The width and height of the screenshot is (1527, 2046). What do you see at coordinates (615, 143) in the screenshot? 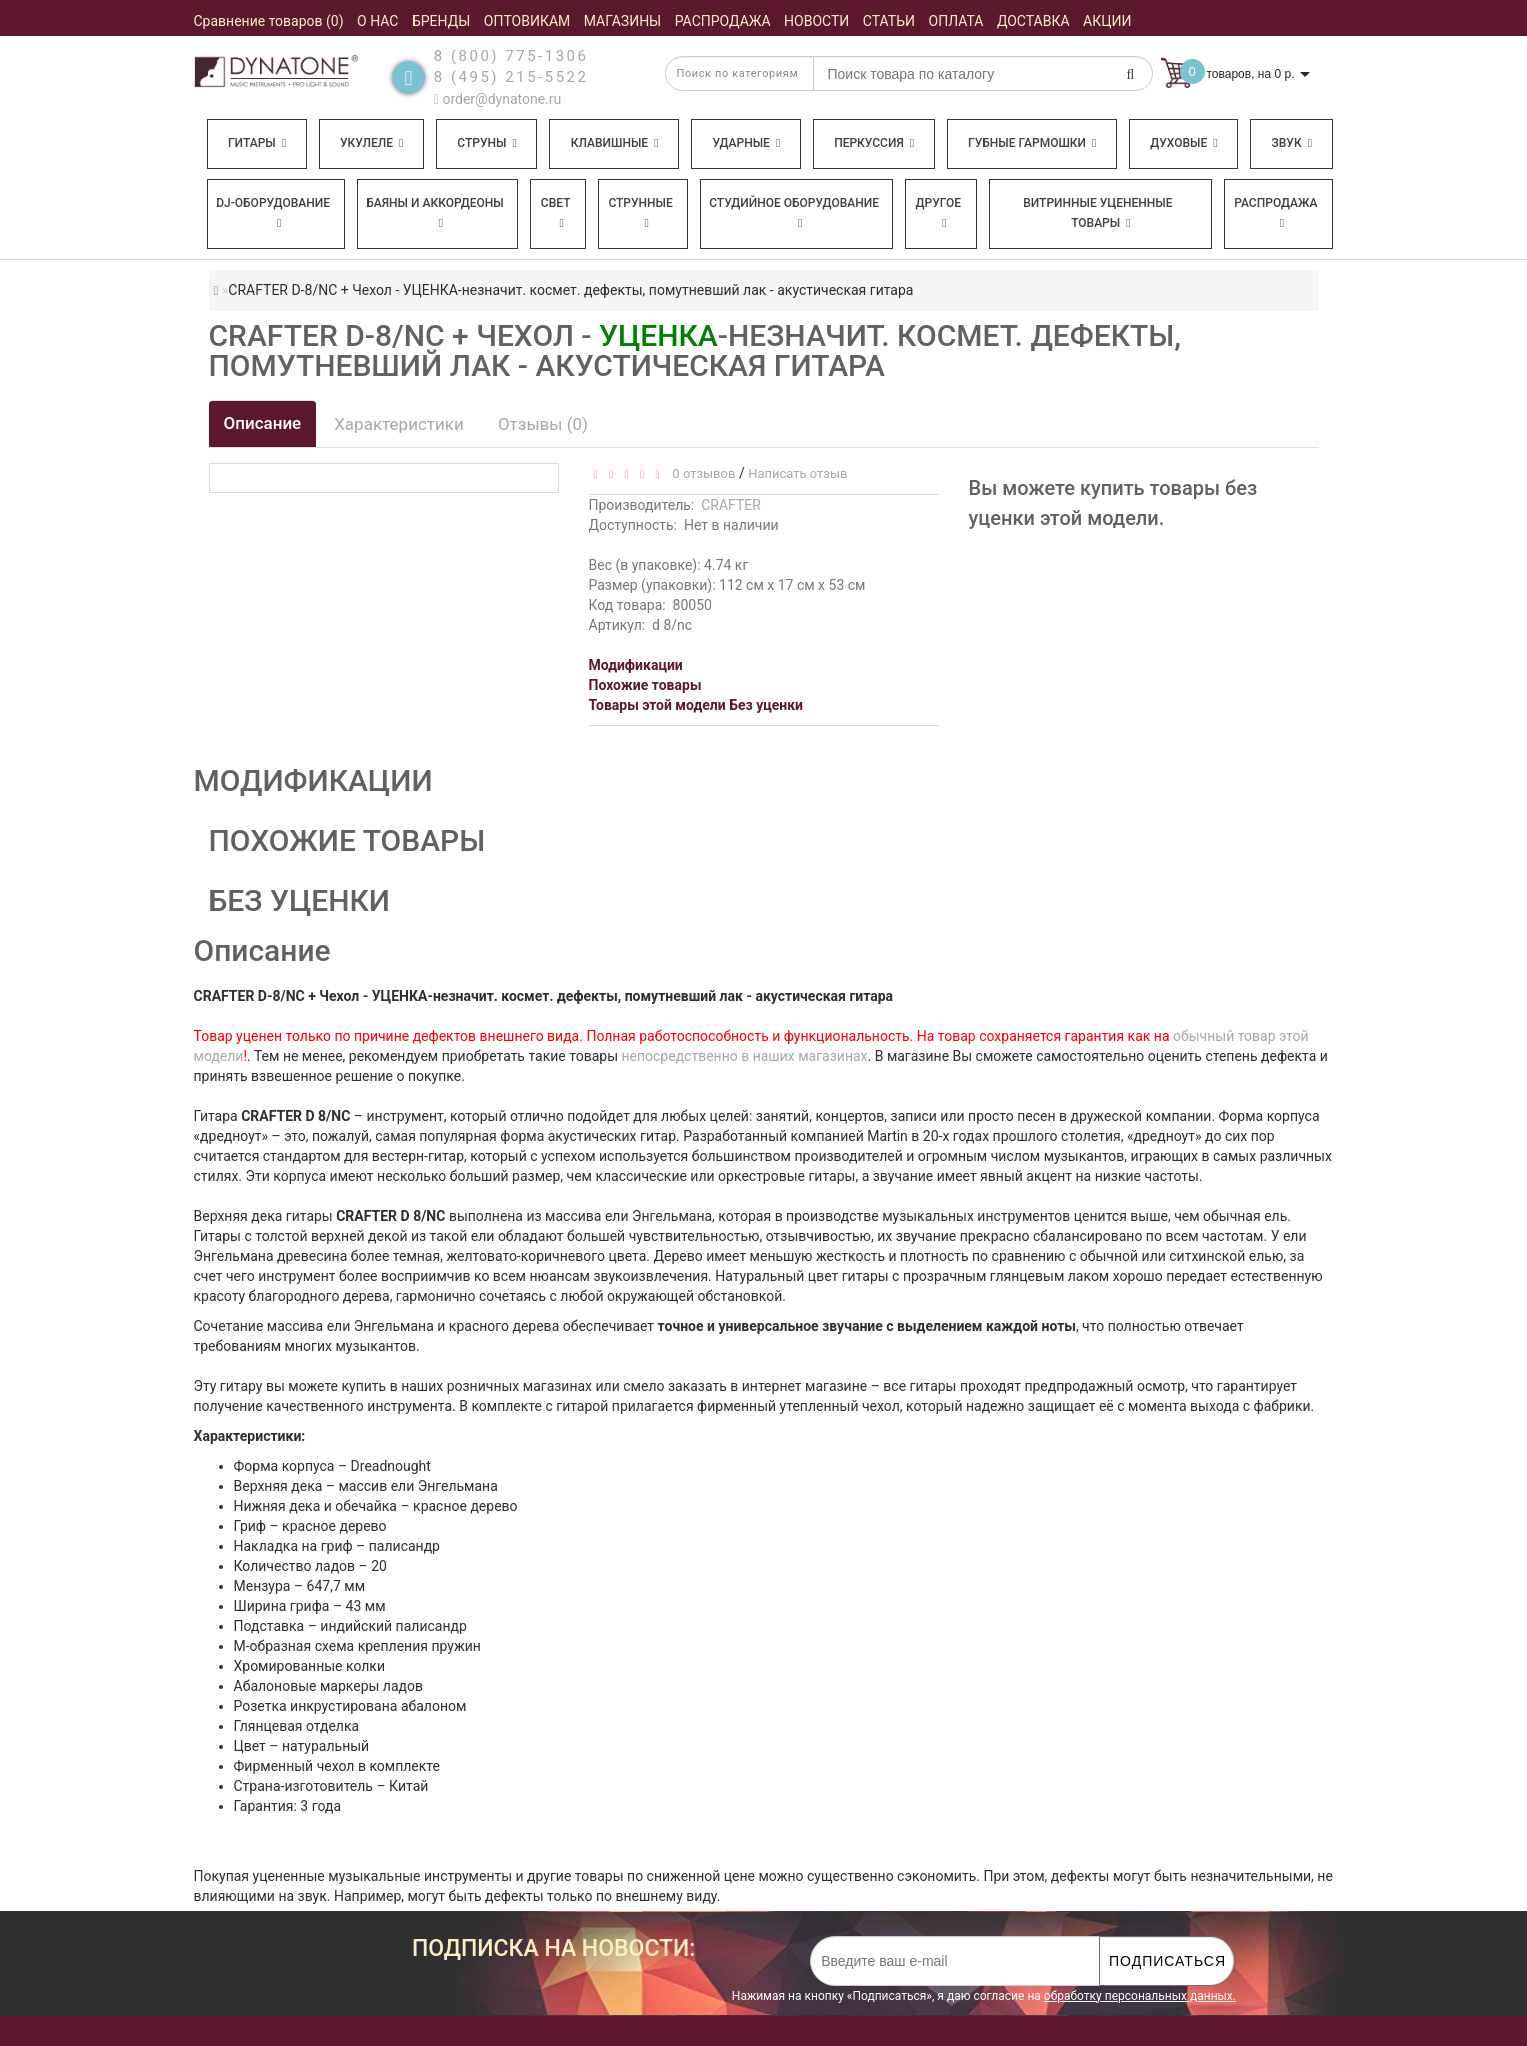
I see `Клавишные` at bounding box center [615, 143].